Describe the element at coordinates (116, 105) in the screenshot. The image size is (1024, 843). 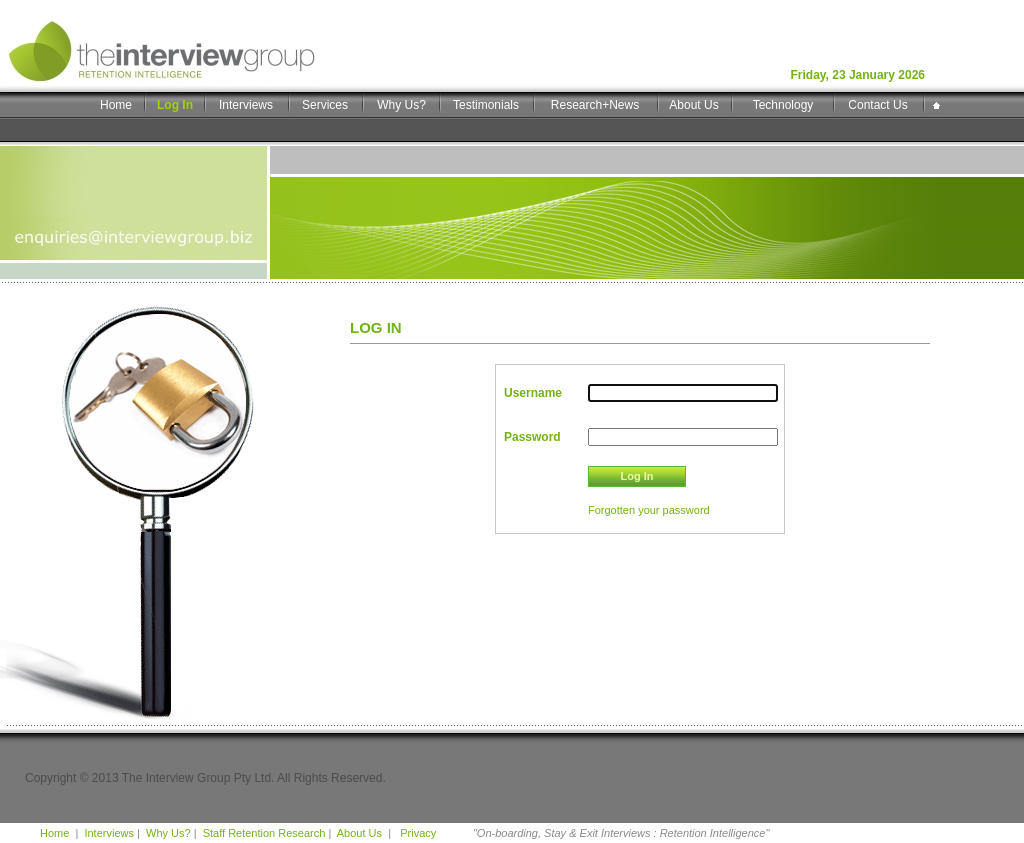
I see `Home` at that location.